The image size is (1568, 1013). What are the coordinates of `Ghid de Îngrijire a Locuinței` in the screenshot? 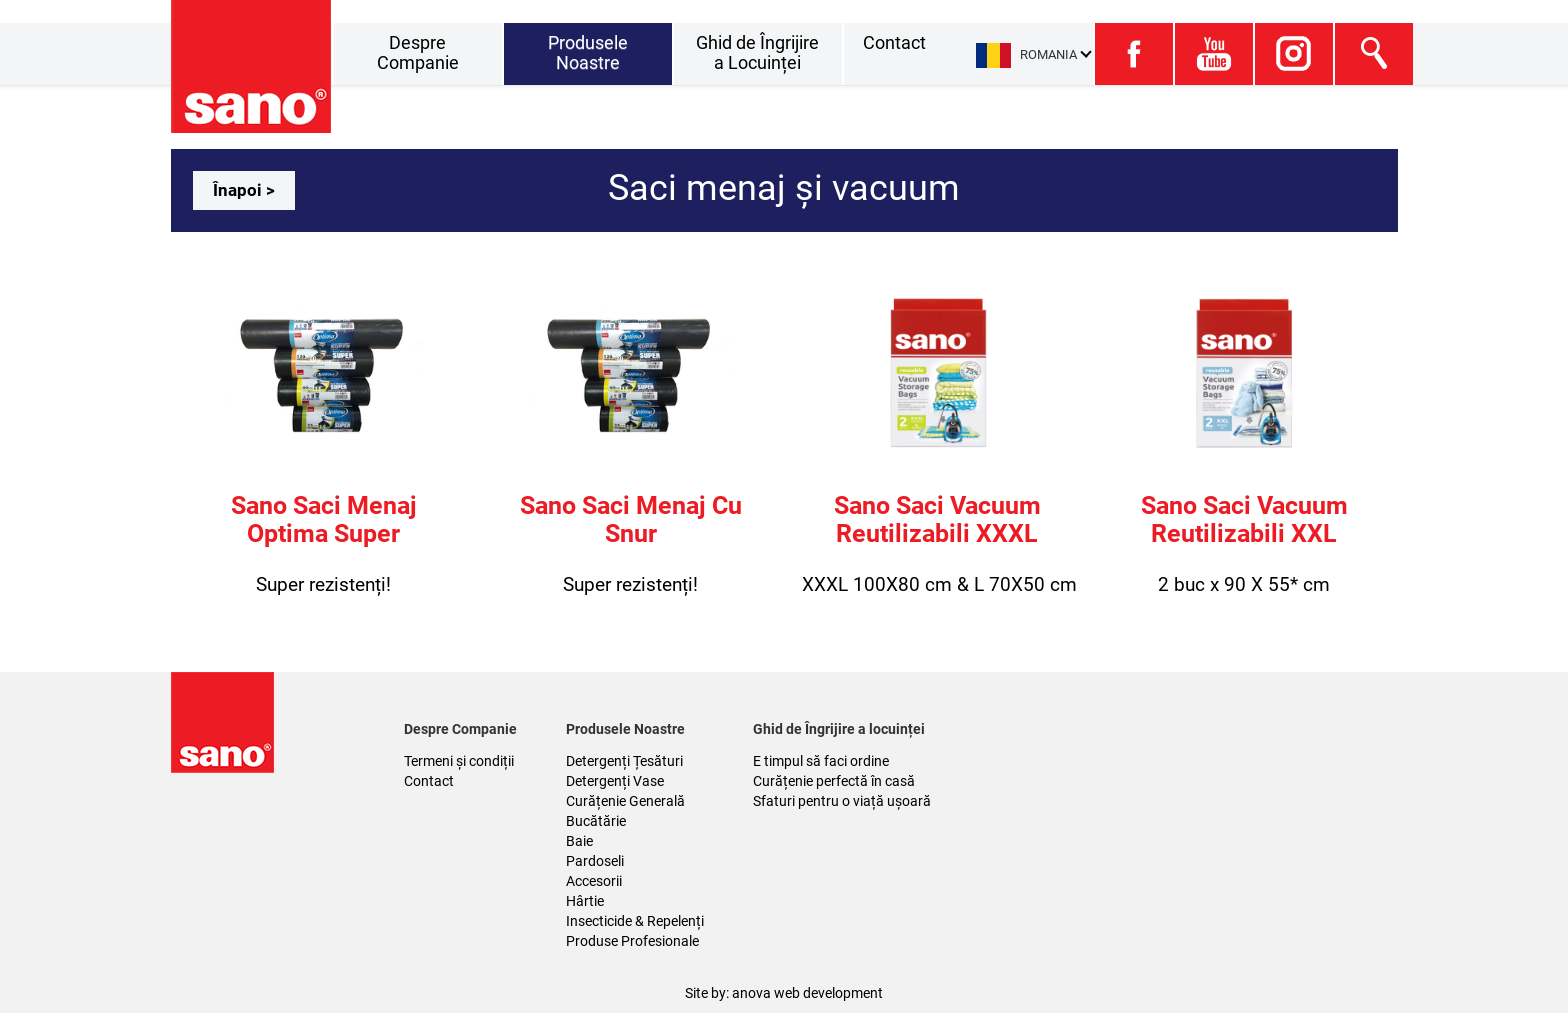 It's located at (757, 52).